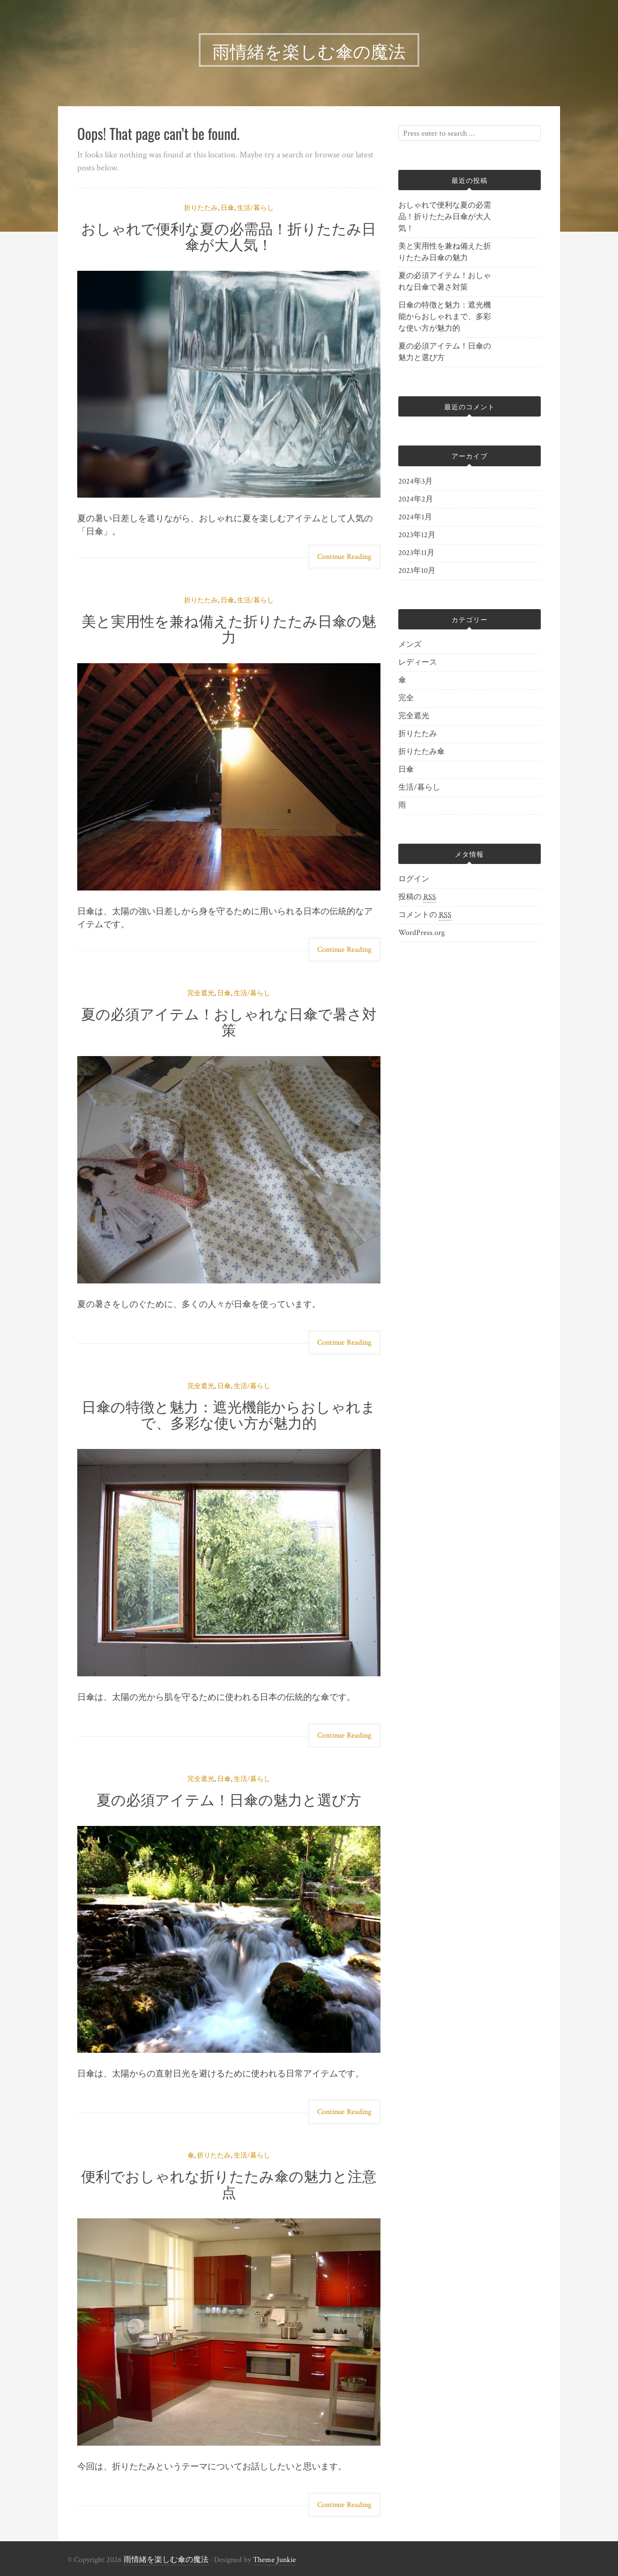  Describe the element at coordinates (415, 517) in the screenshot. I see `2024年1月` at that location.